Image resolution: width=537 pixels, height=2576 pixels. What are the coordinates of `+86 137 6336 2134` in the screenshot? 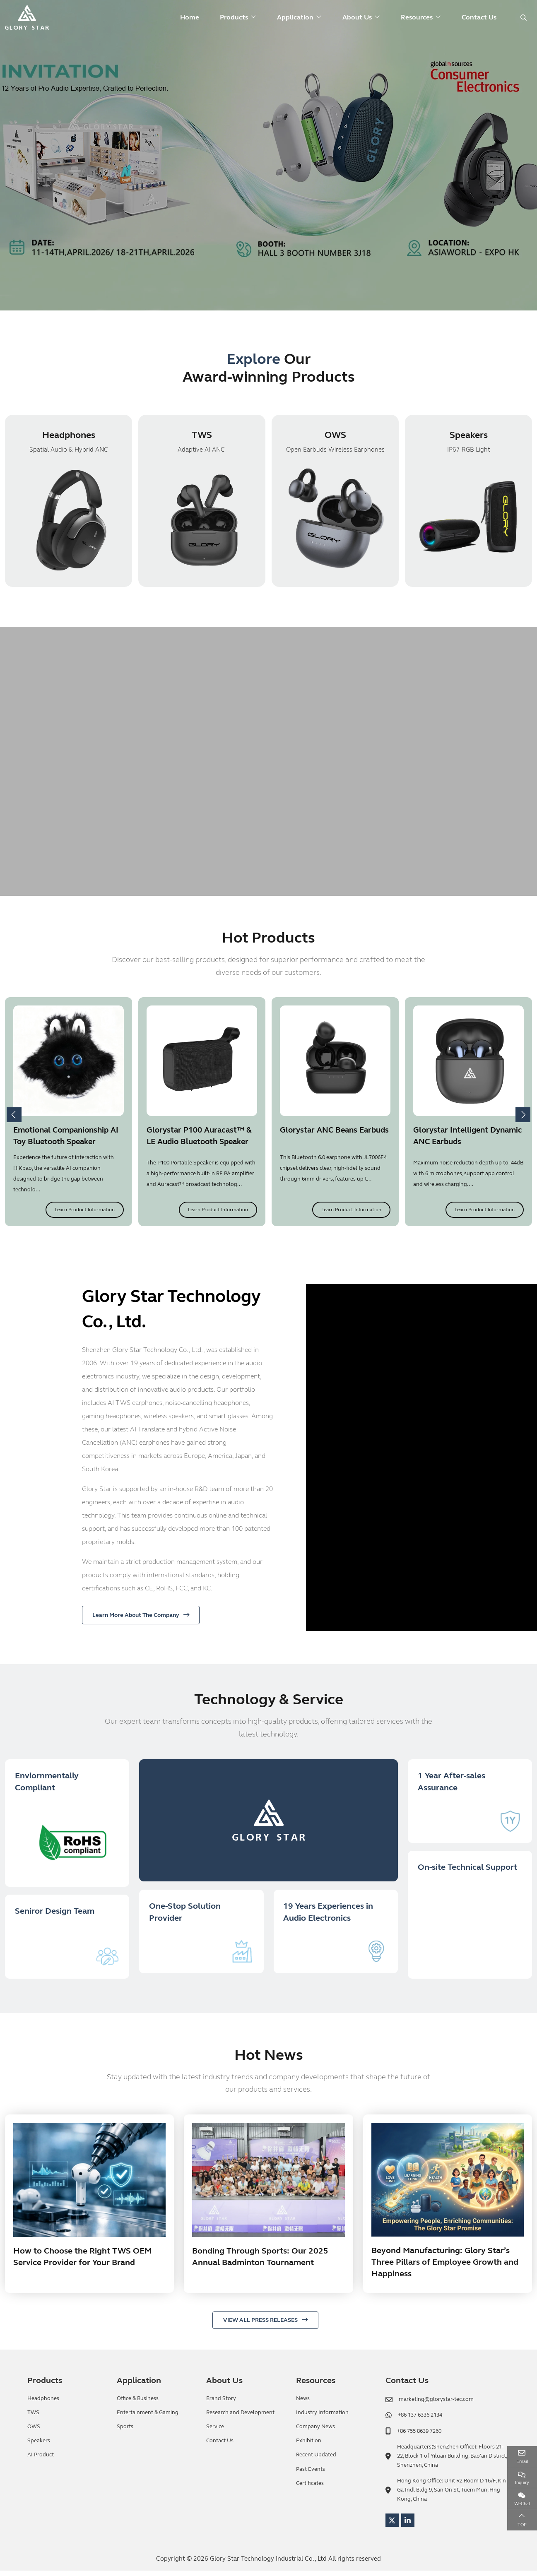 It's located at (420, 2420).